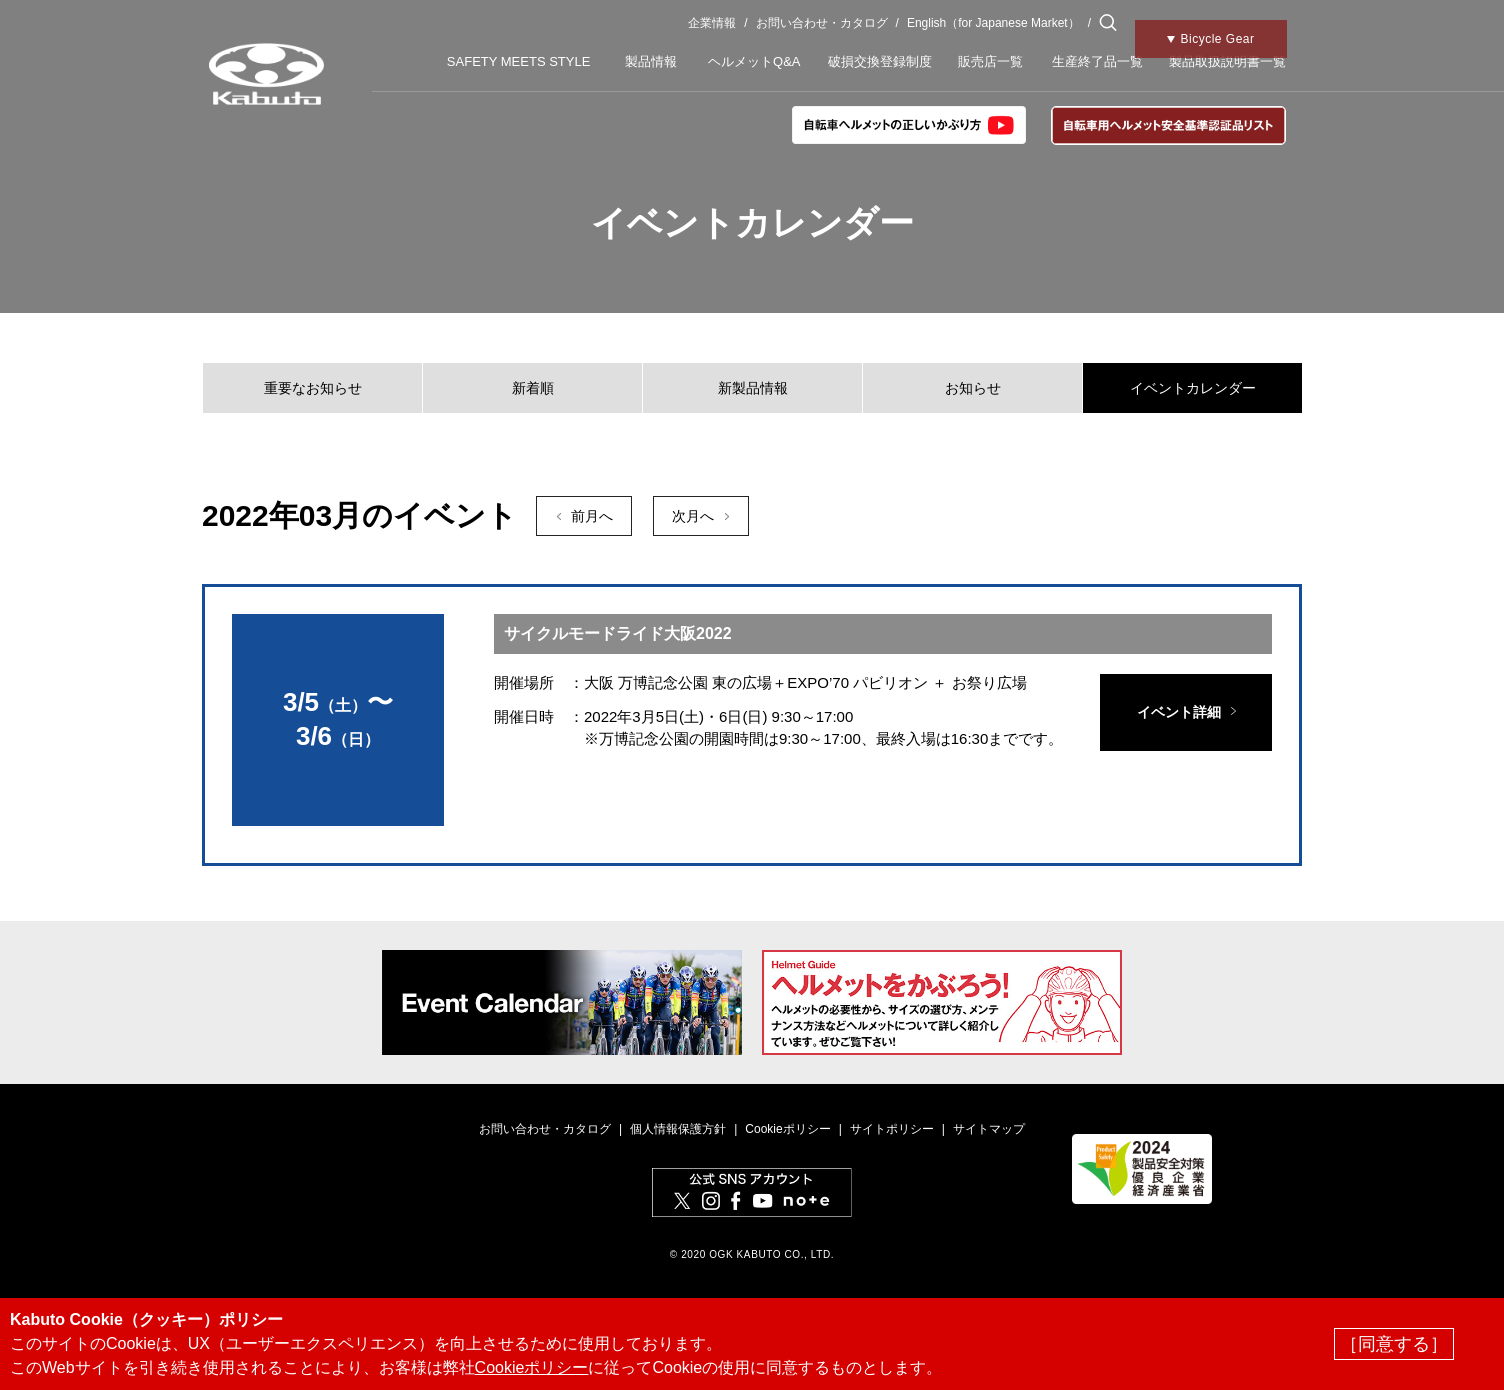 This screenshot has height=1390, width=1504. I want to click on ヘルメットQ&A, so click(754, 61).